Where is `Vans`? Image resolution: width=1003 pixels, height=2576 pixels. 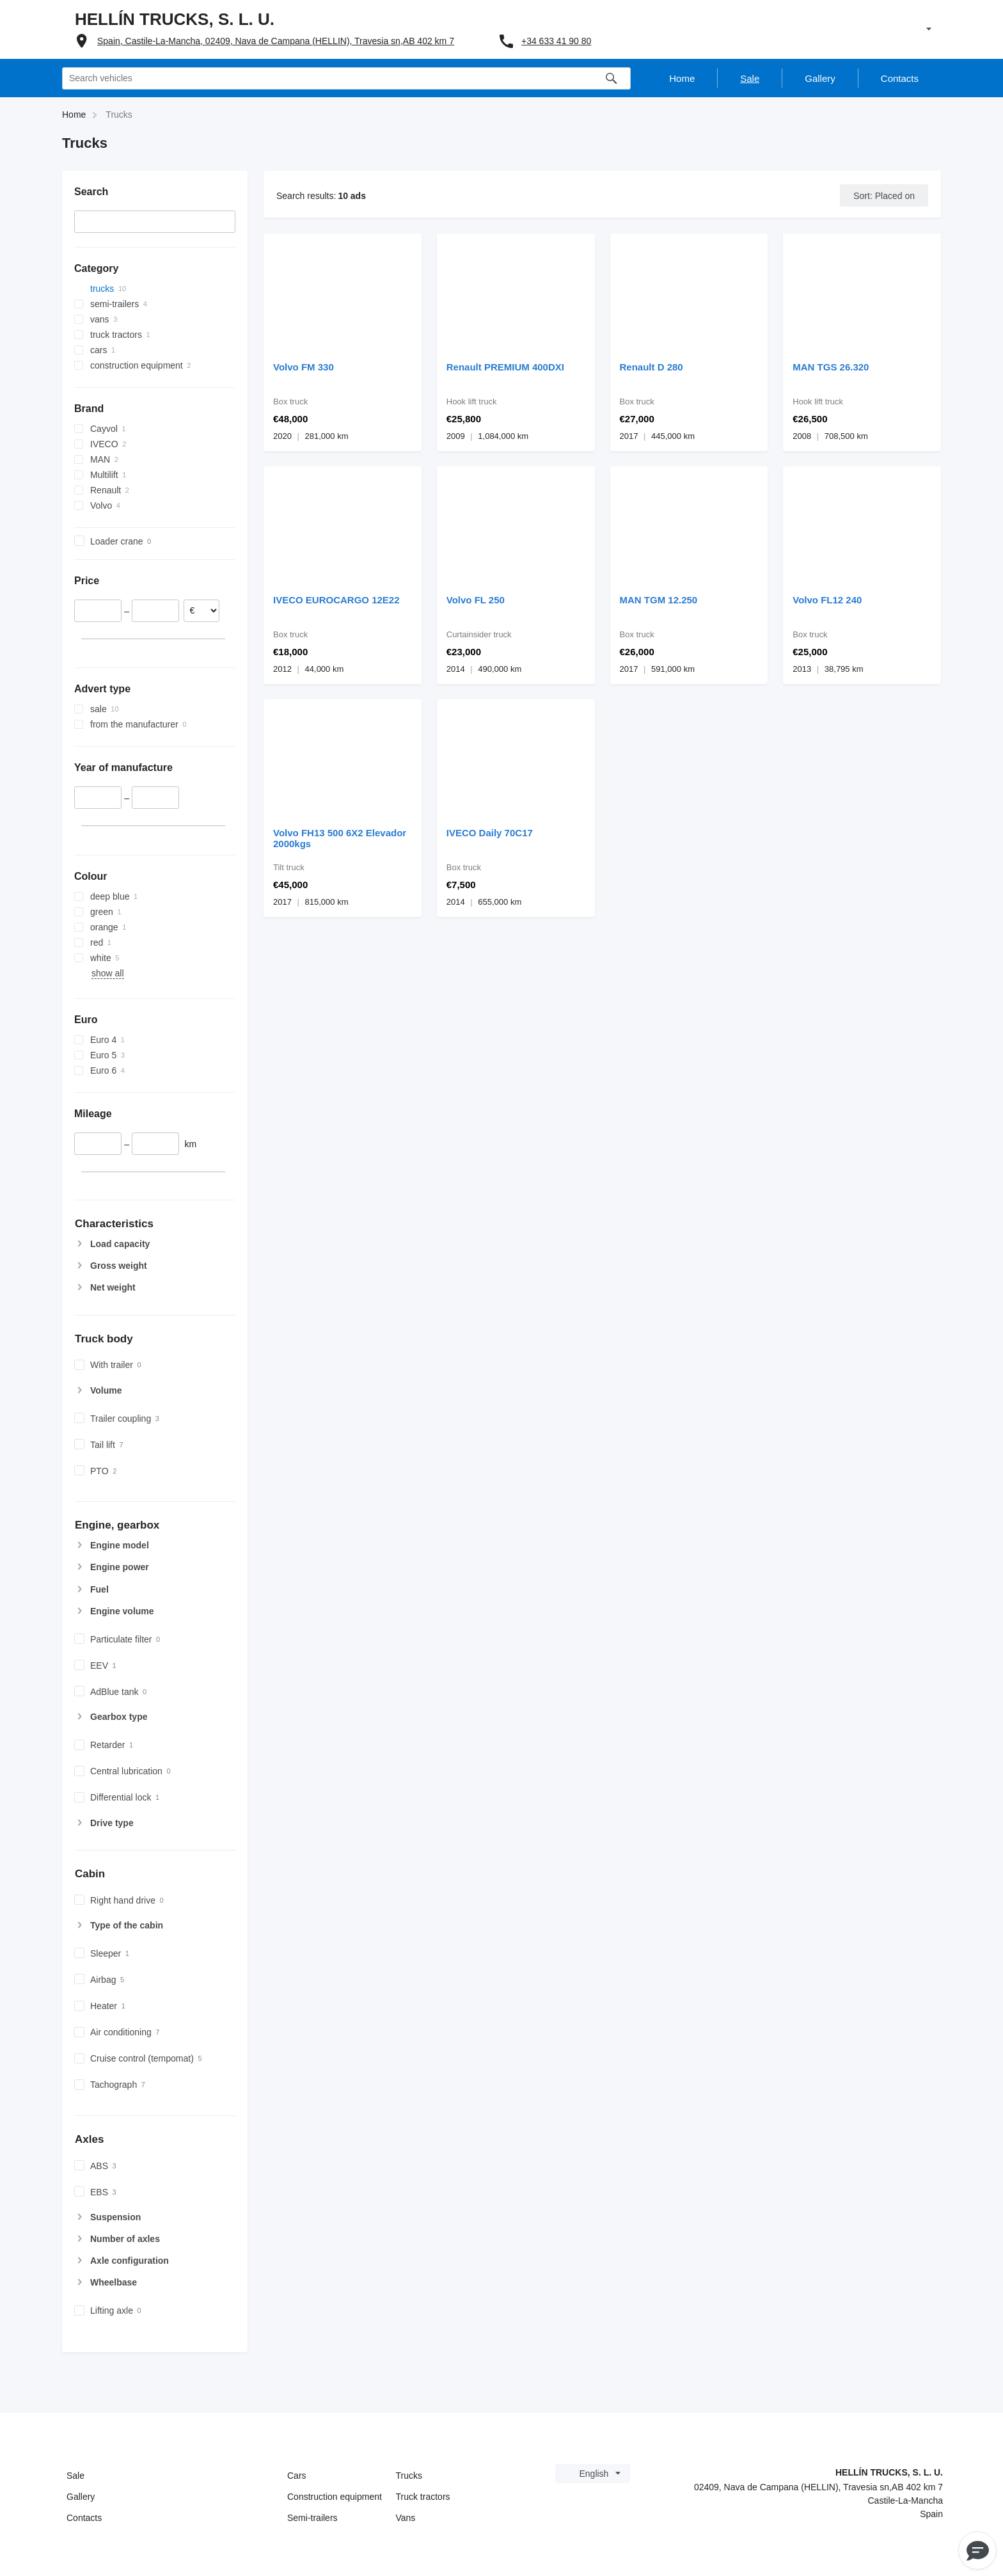
Vans is located at coordinates (406, 2518).